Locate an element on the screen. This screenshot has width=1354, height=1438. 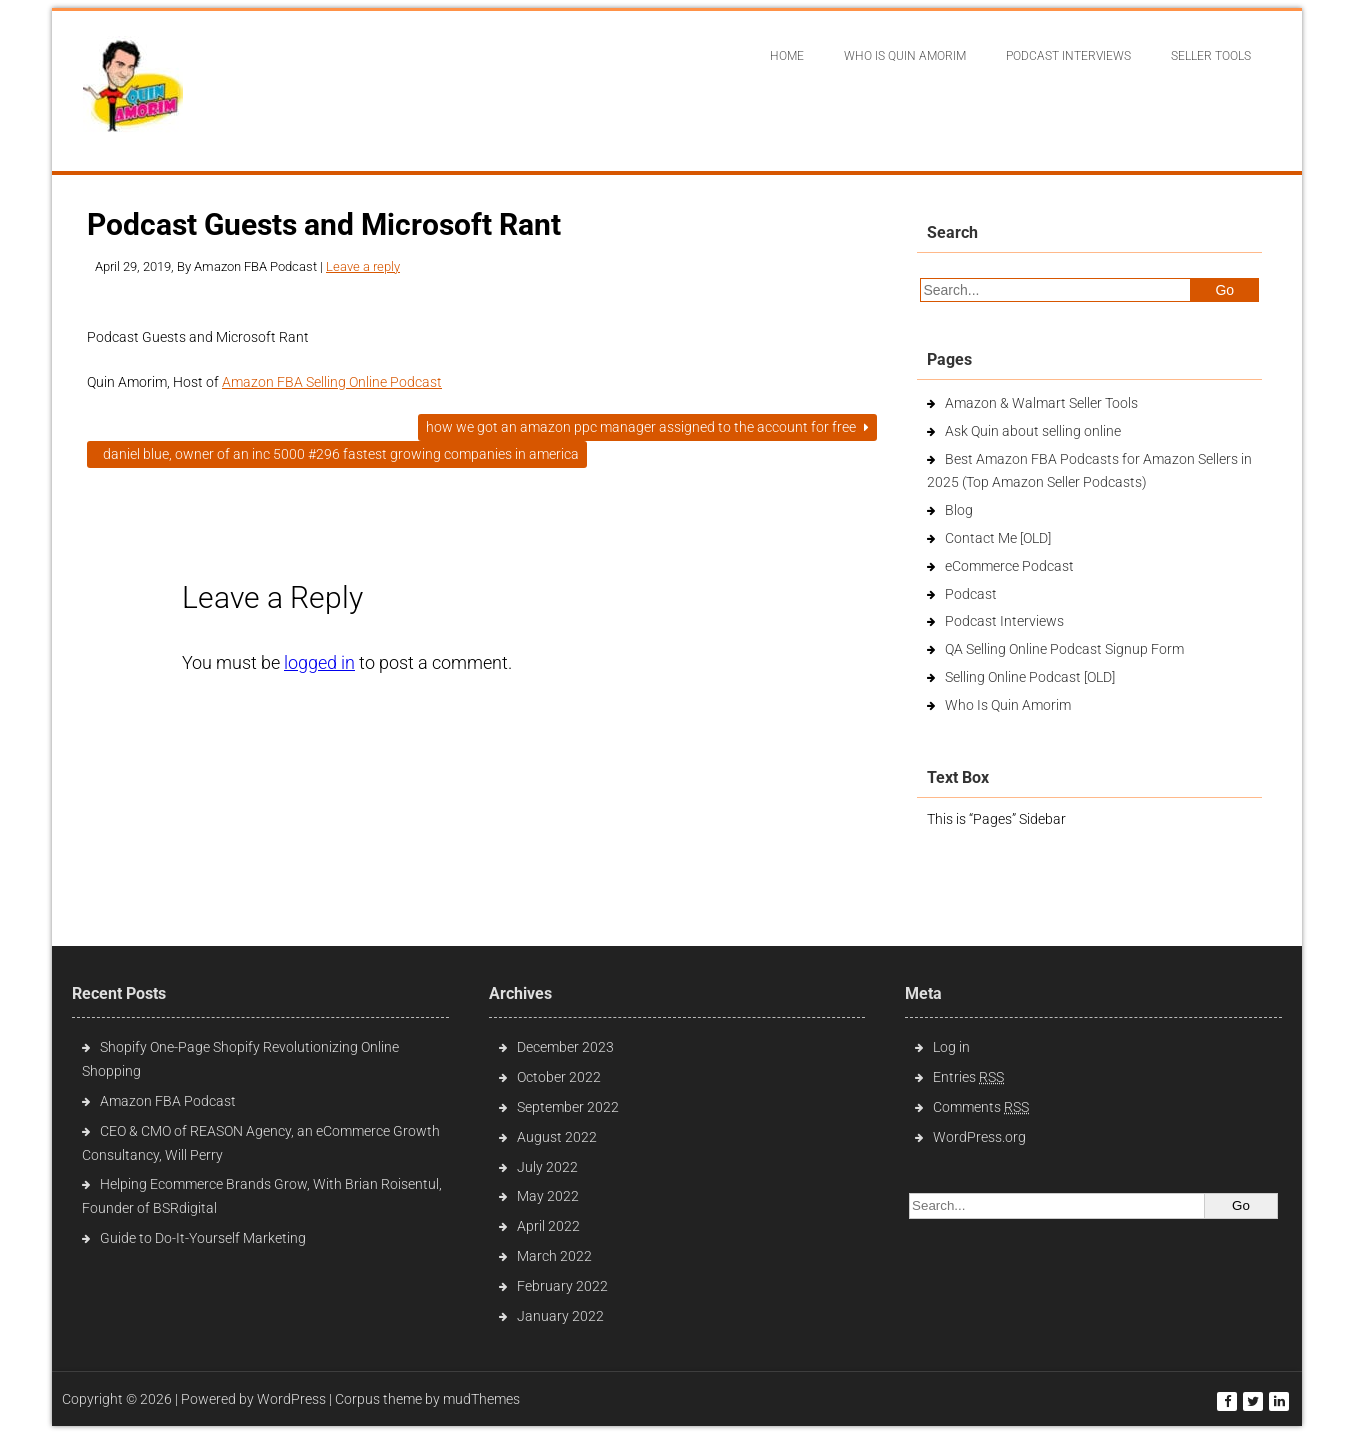
Comments is located at coordinates (981, 1107).